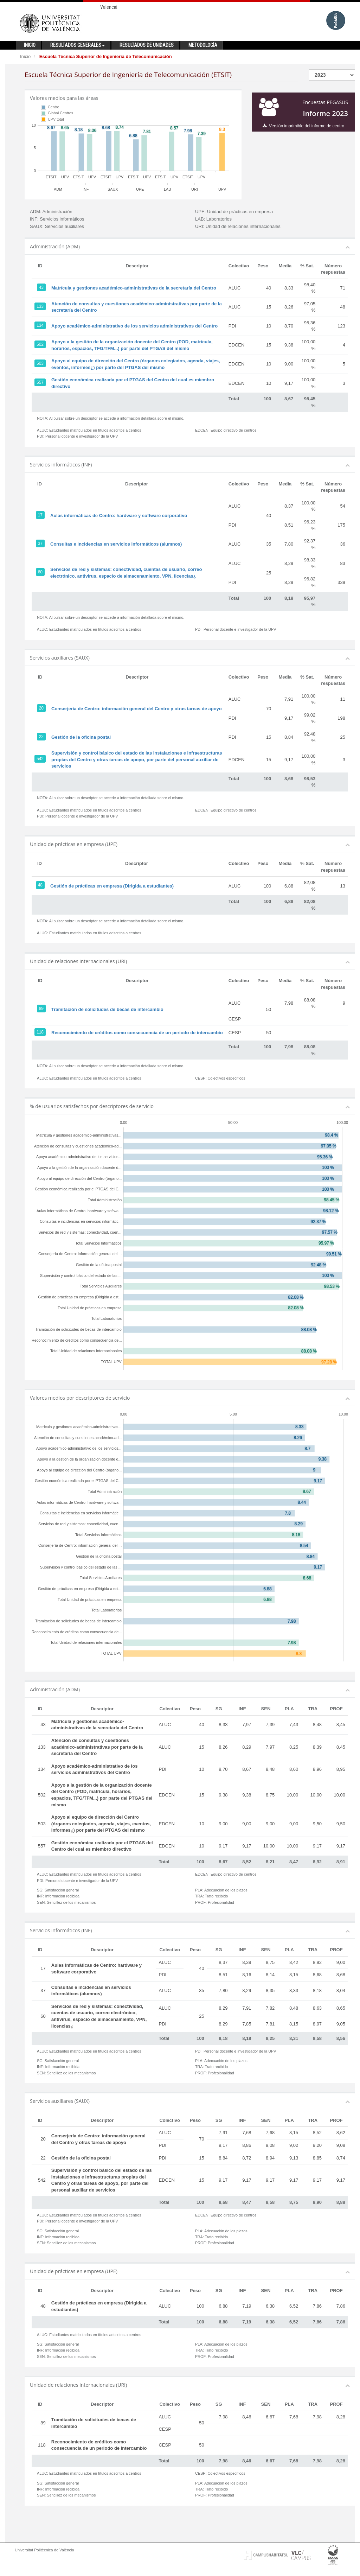 This screenshot has width=360, height=2576. What do you see at coordinates (30, 45) in the screenshot?
I see `Inicio [button]` at bounding box center [30, 45].